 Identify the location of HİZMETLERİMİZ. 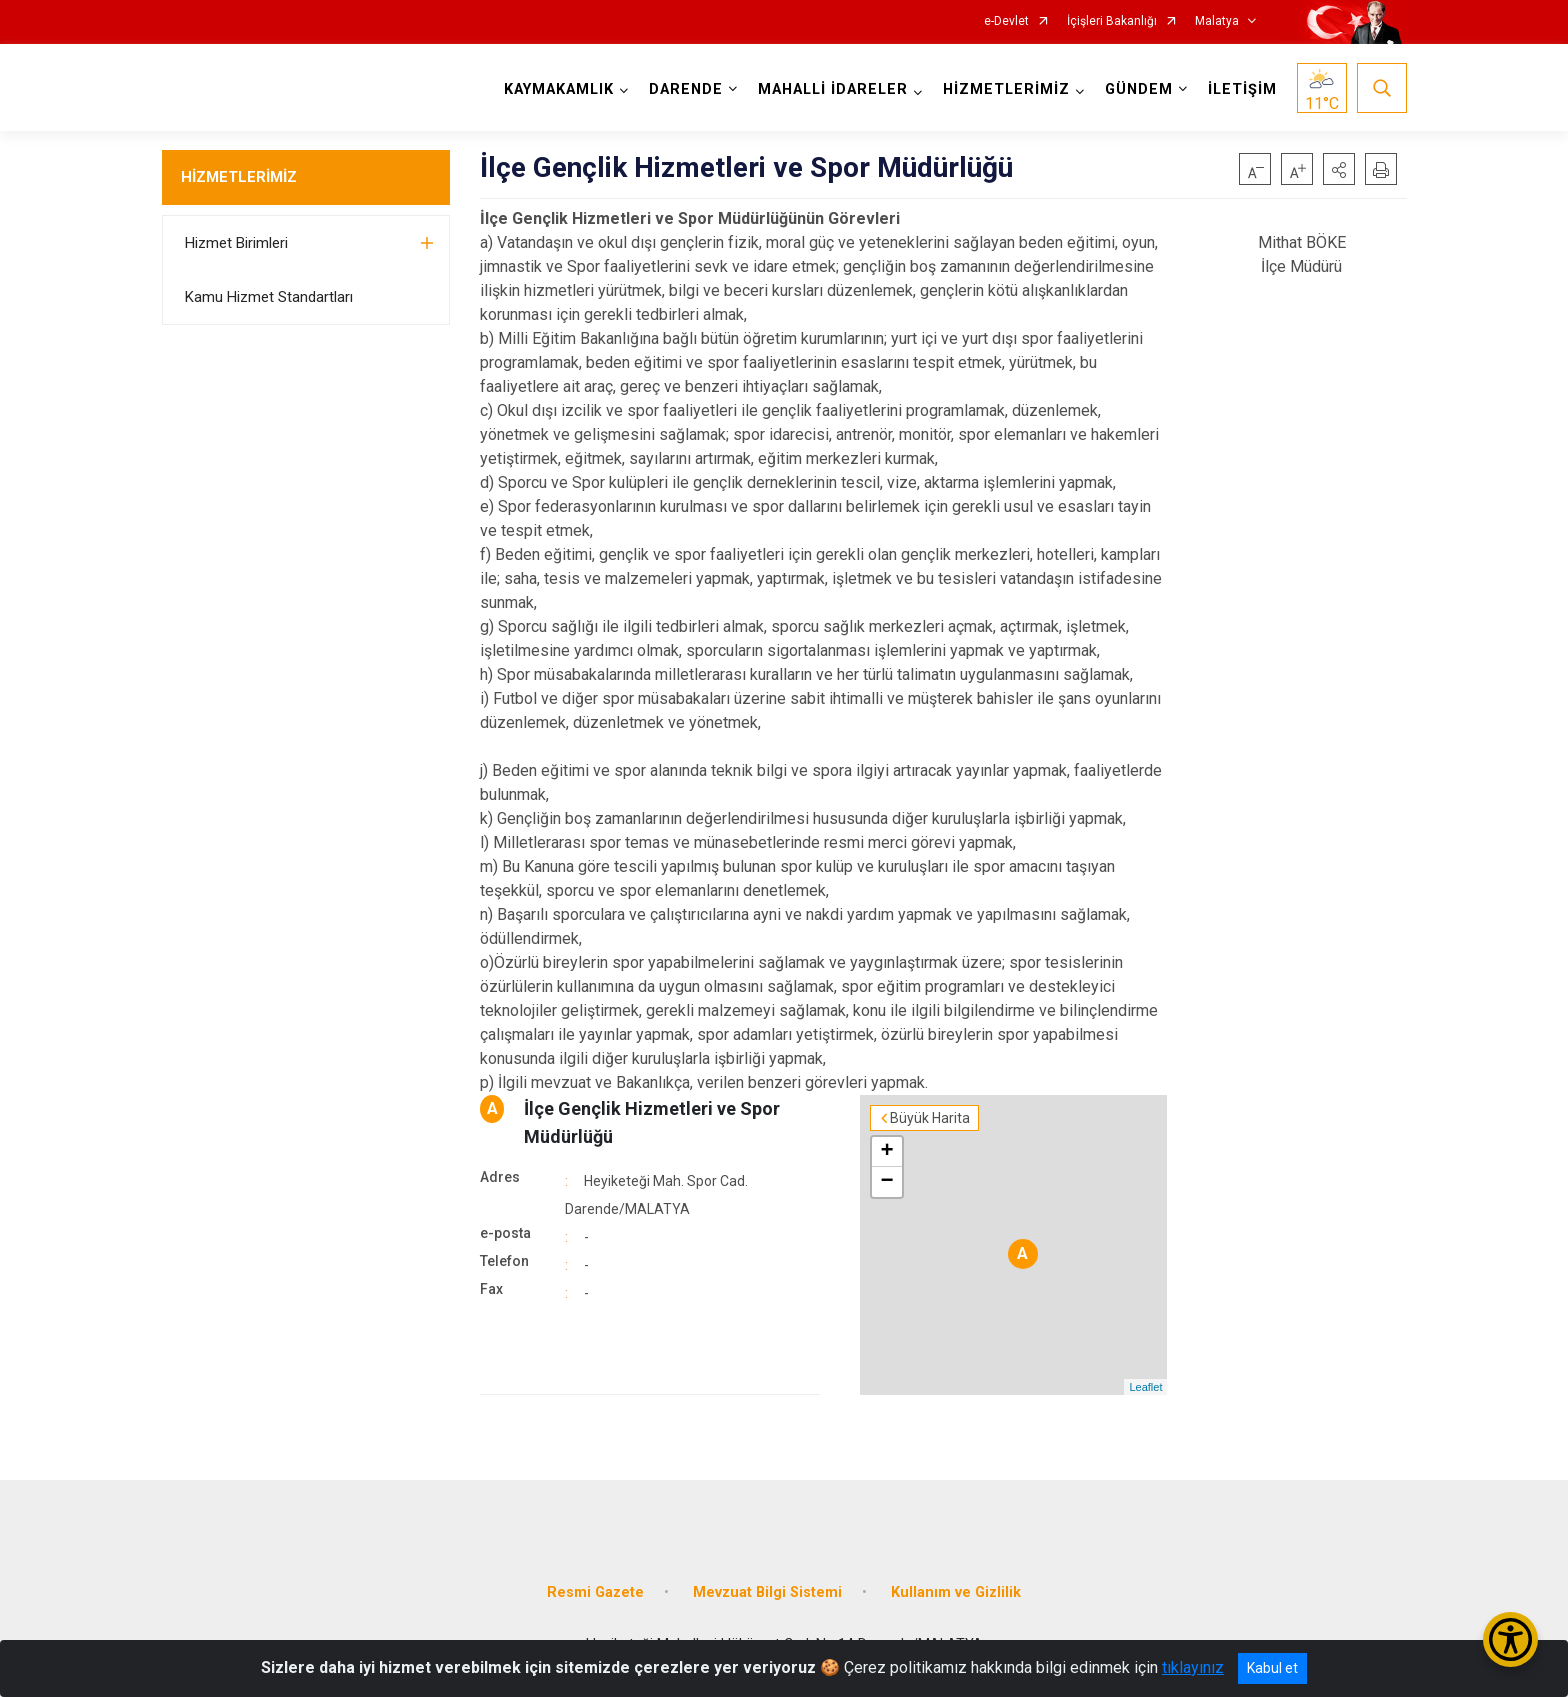
(239, 177).